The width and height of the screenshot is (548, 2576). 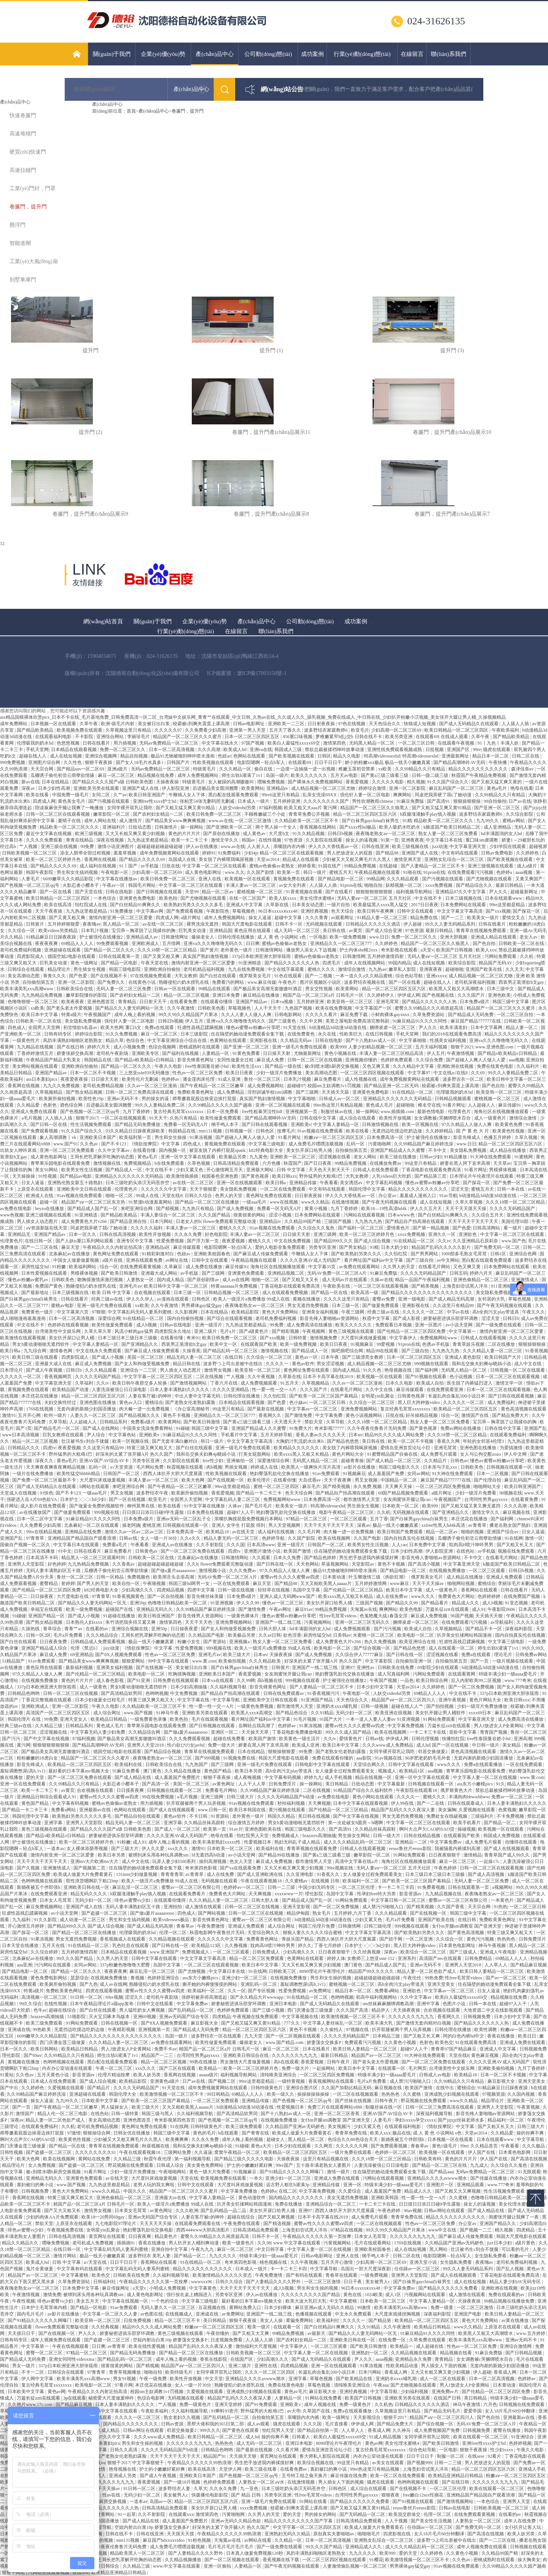 What do you see at coordinates (353, 1590) in the screenshot?
I see `国产伦精品一区二区三区精品` at bounding box center [353, 1590].